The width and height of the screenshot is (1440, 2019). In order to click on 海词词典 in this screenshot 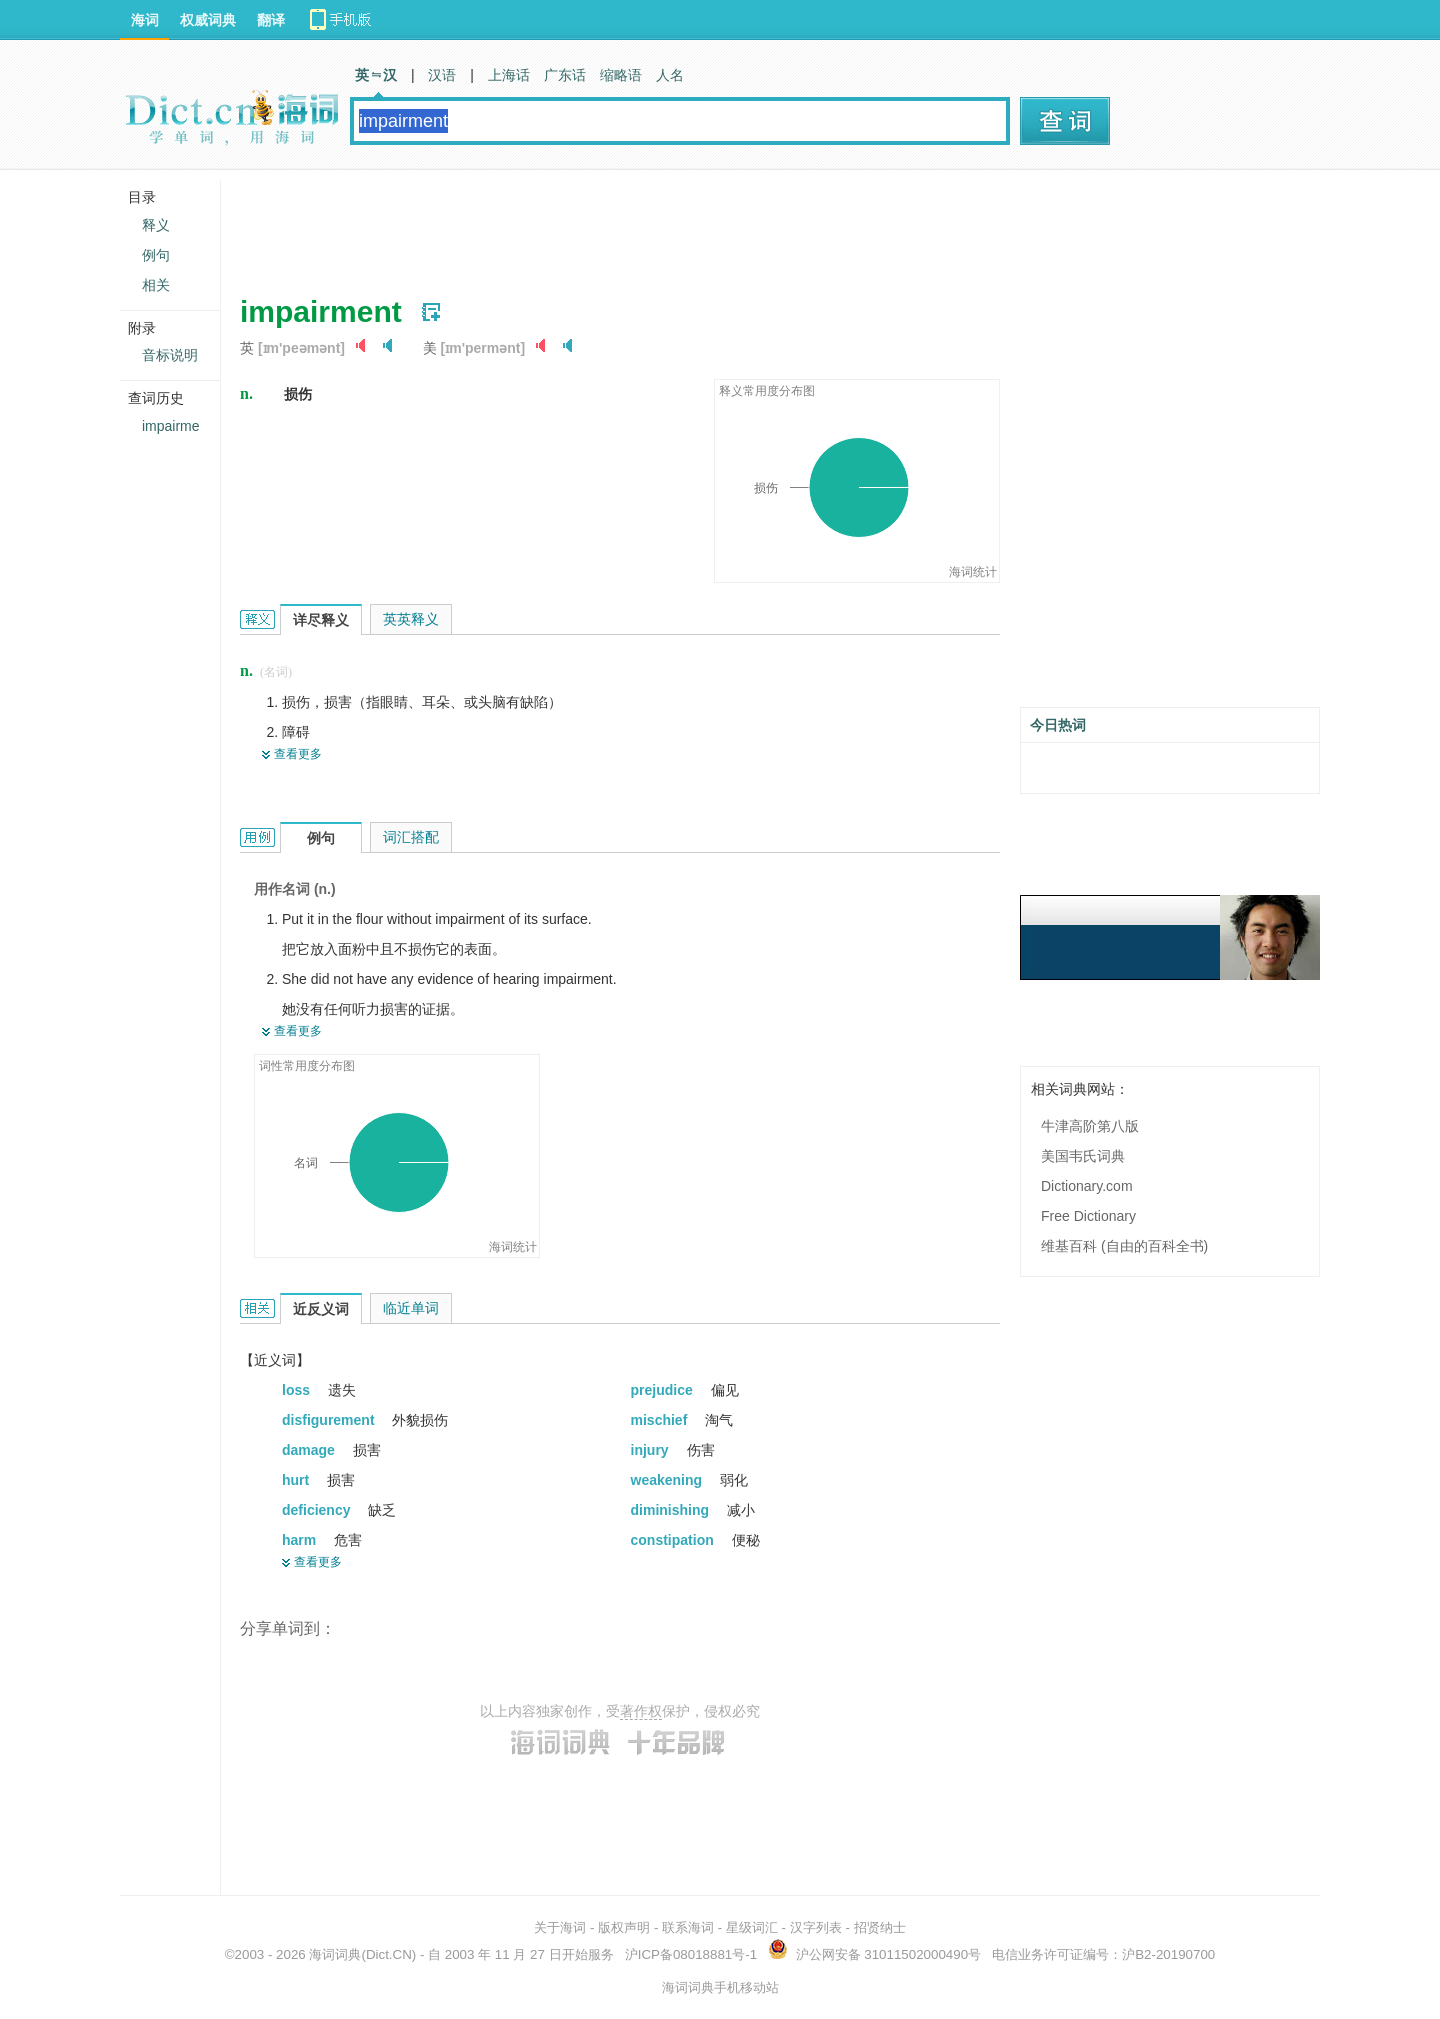, I will do `click(335, 1954)`.